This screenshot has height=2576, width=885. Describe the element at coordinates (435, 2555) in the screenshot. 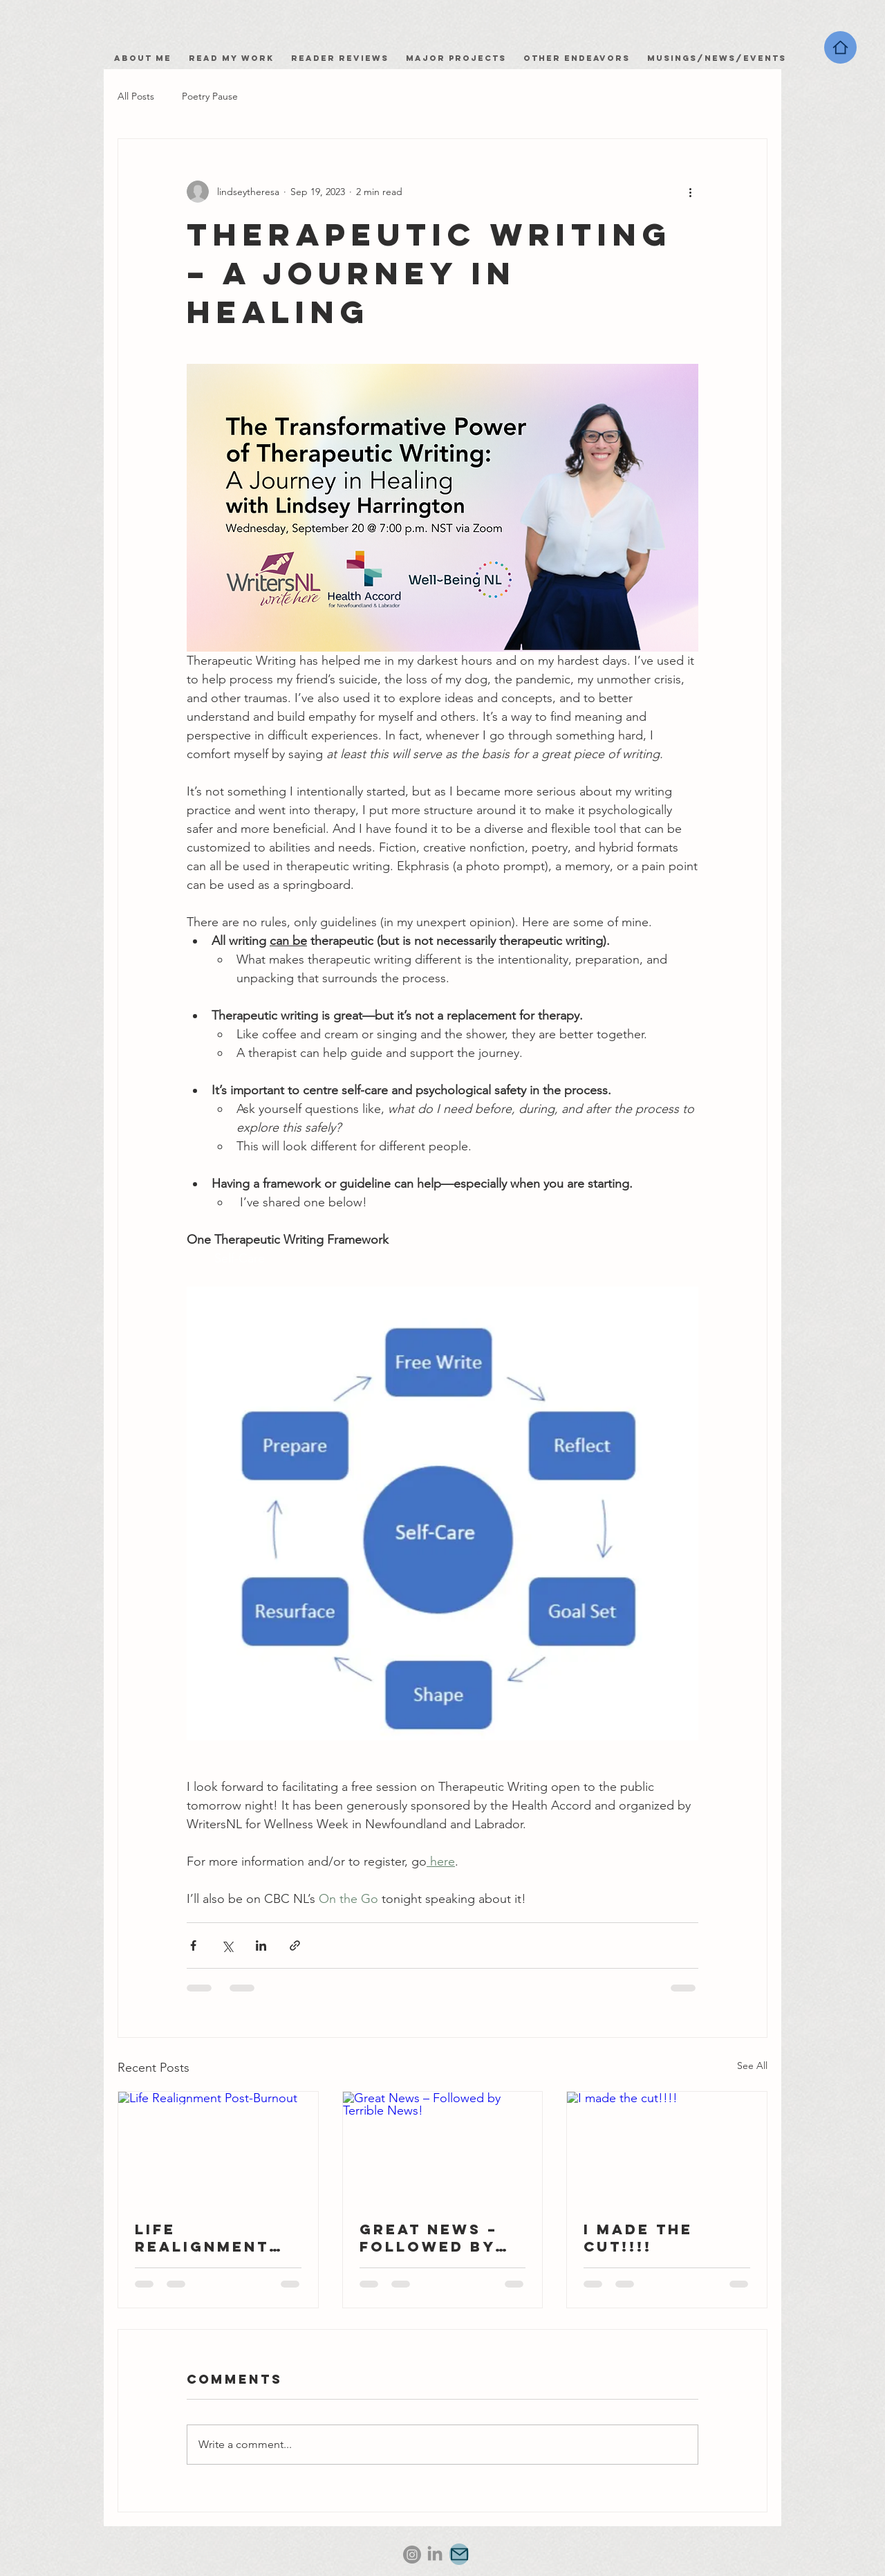

I see `[LinkedIn]` at that location.